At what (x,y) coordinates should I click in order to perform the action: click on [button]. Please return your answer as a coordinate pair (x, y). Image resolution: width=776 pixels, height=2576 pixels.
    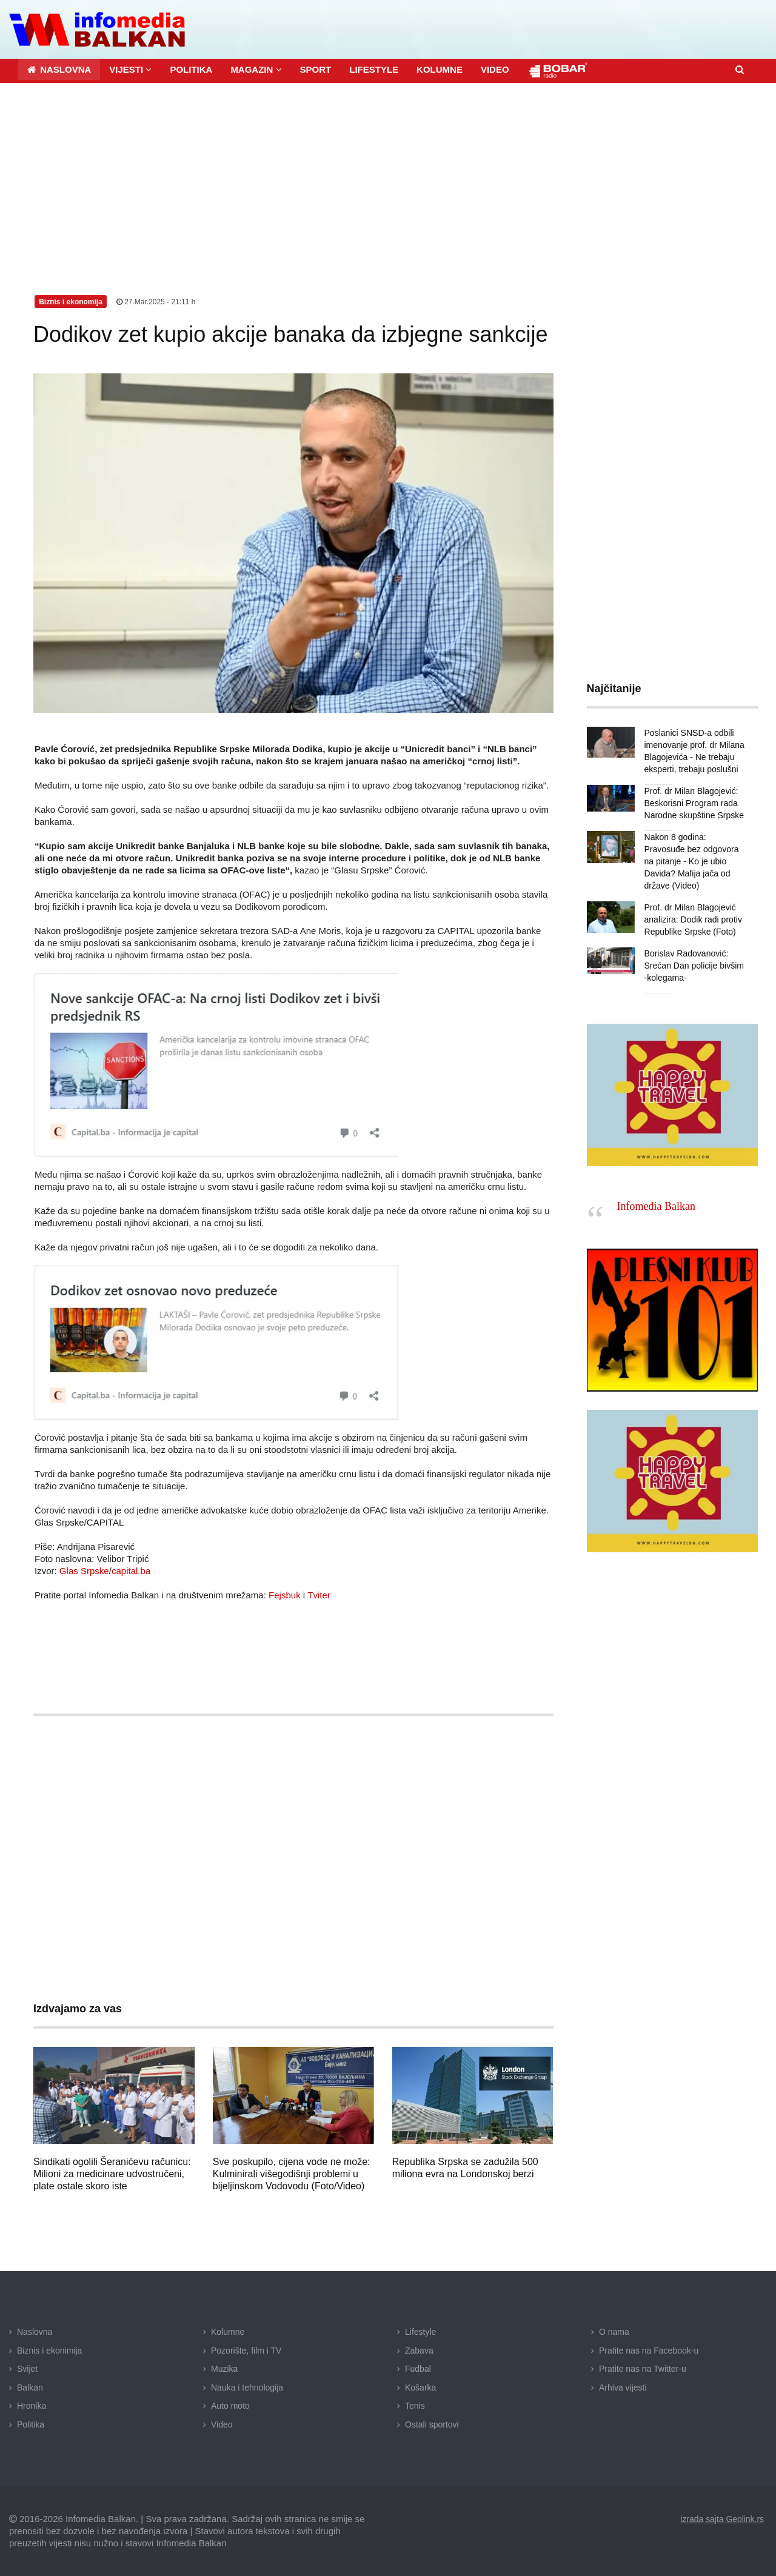
    Looking at the image, I should click on (130, 69).